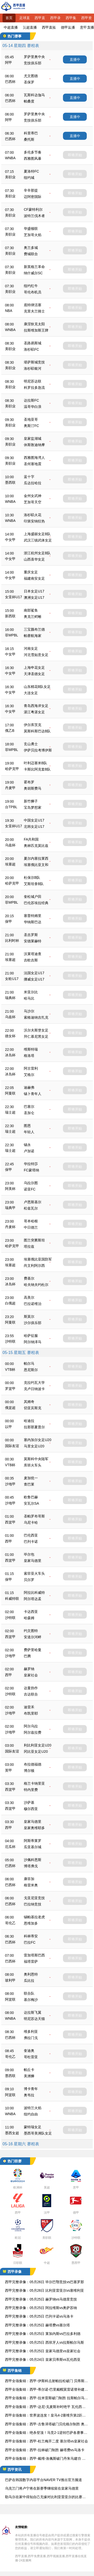 Image resolution: width=94 pixels, height=2576 pixels. Describe the element at coordinates (31, 1936) in the screenshot. I see `科林蒂安` at that location.